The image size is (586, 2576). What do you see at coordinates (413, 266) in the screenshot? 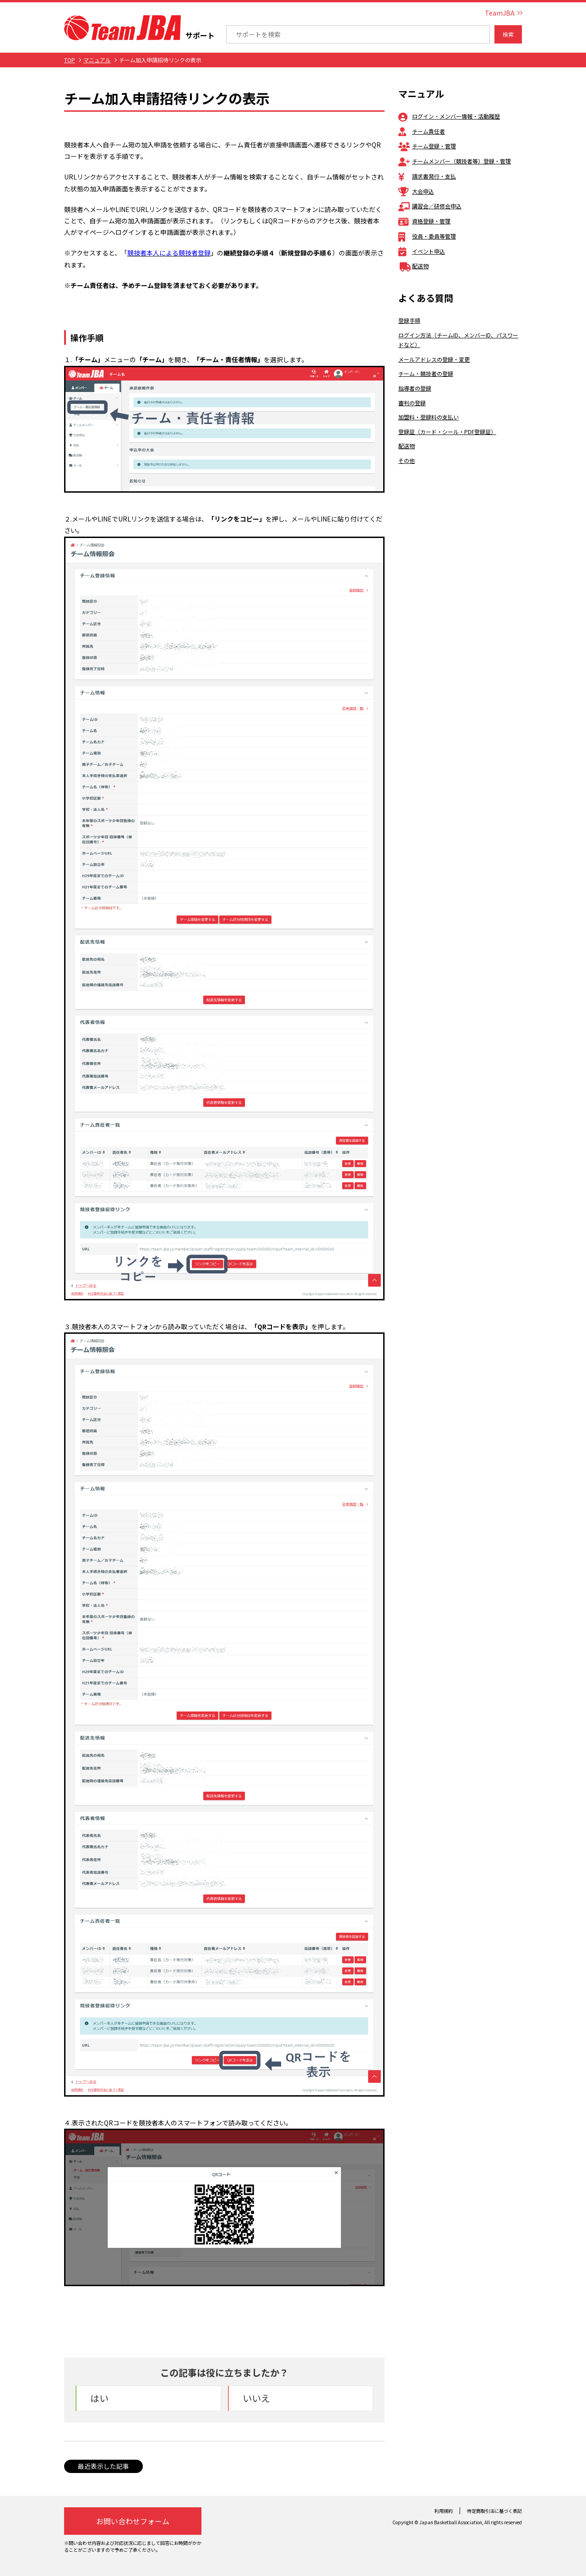
I see `配送物` at bounding box center [413, 266].